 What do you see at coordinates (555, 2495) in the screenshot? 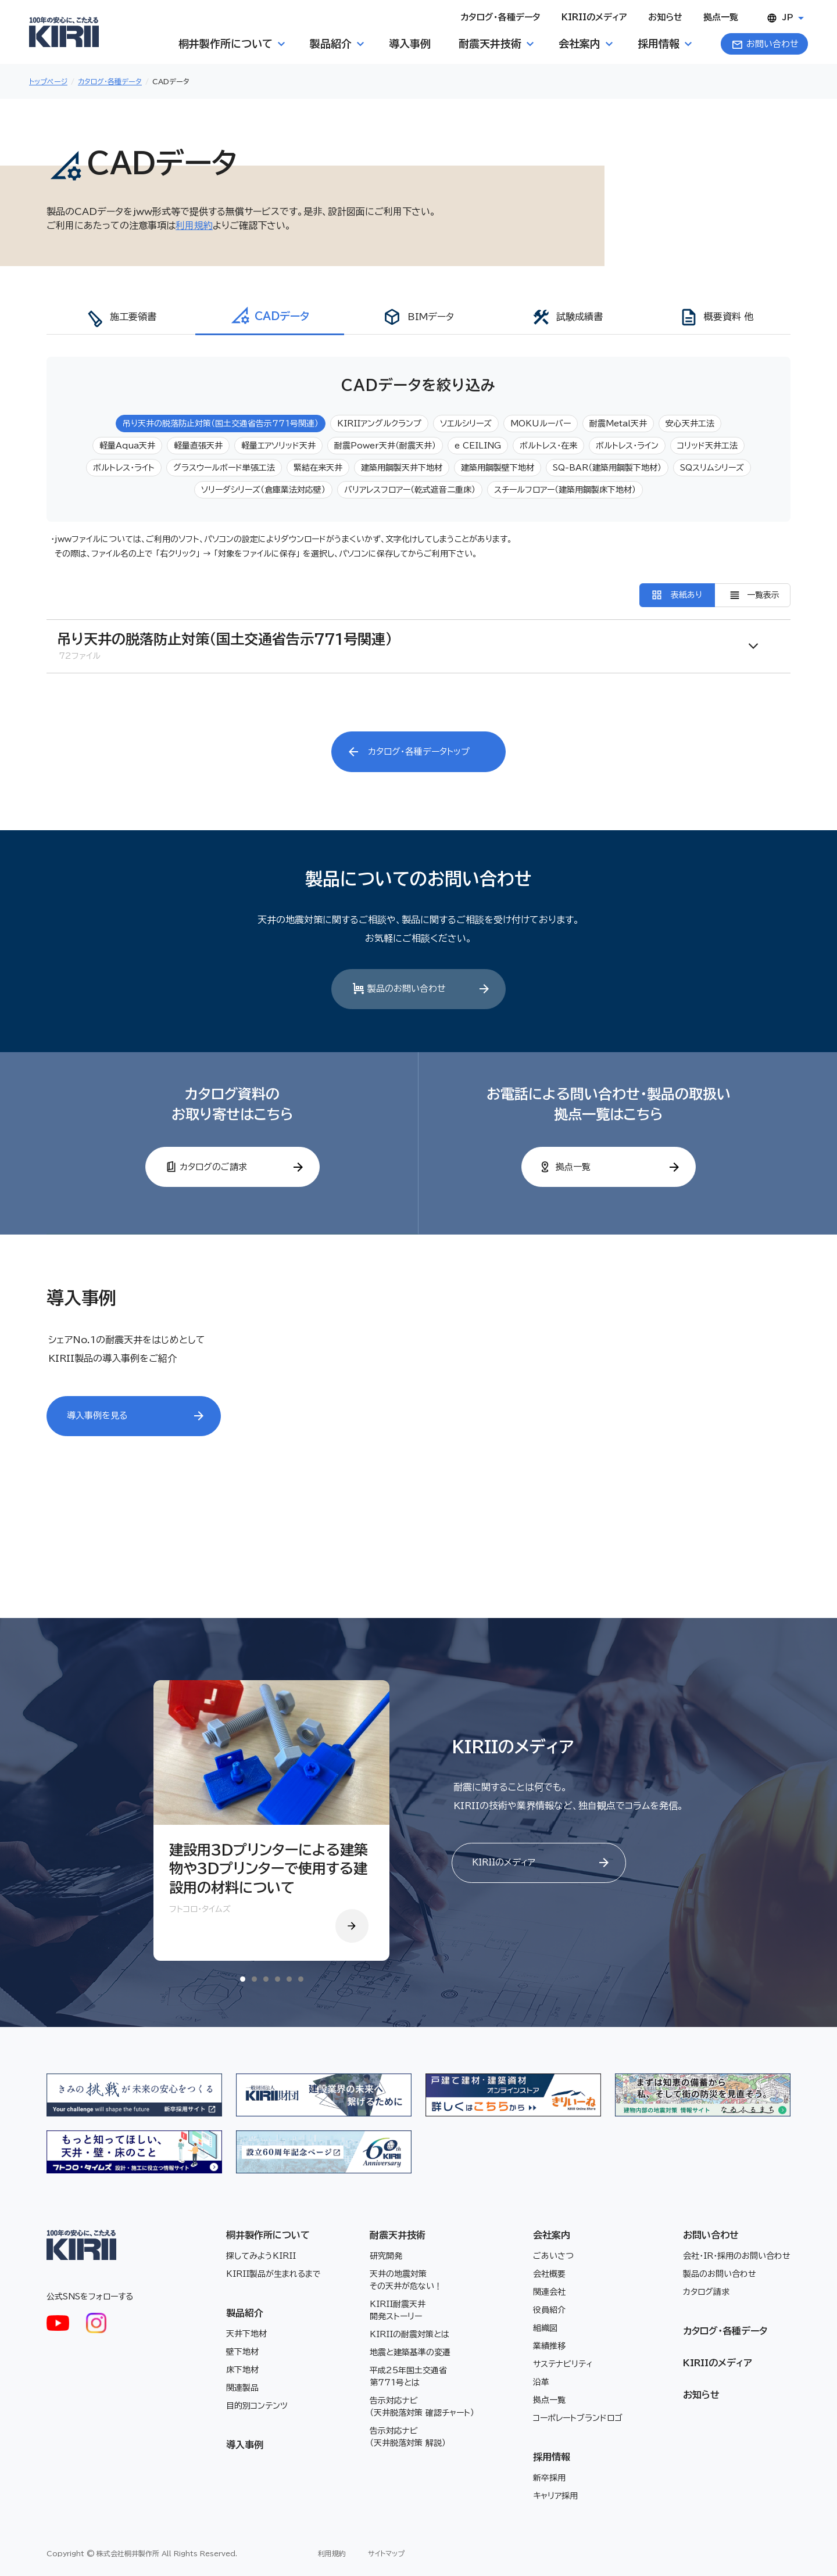
I see `キャリア採用` at bounding box center [555, 2495].